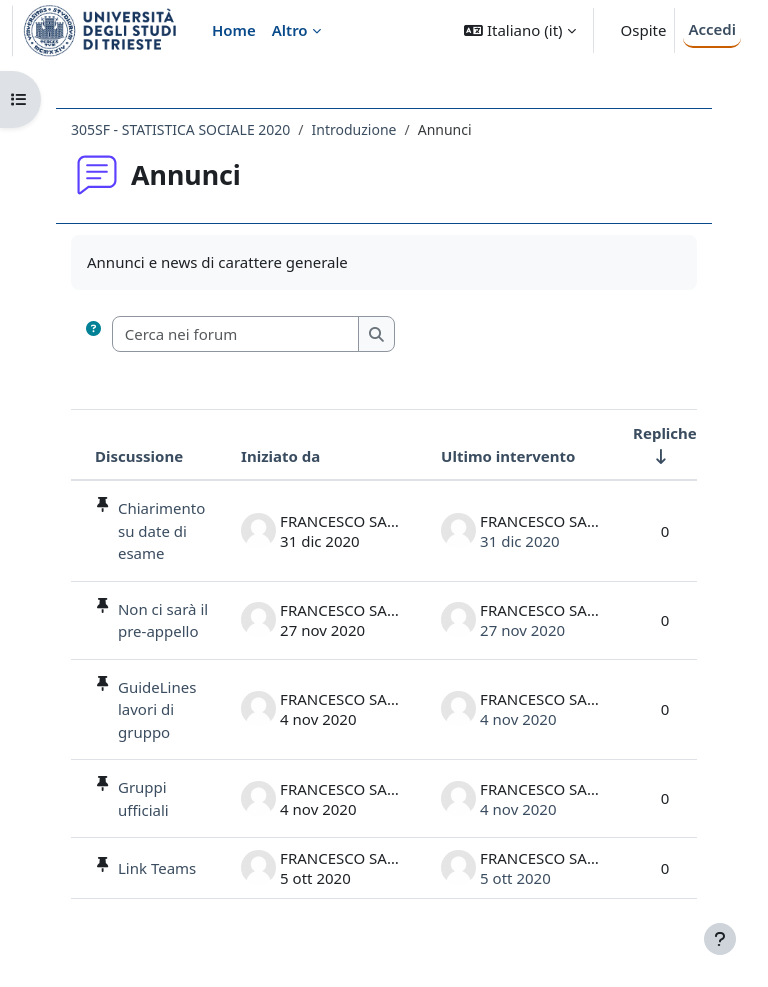 The height and width of the screenshot is (987, 768). Describe the element at coordinates (519, 30) in the screenshot. I see `[button]` at that location.